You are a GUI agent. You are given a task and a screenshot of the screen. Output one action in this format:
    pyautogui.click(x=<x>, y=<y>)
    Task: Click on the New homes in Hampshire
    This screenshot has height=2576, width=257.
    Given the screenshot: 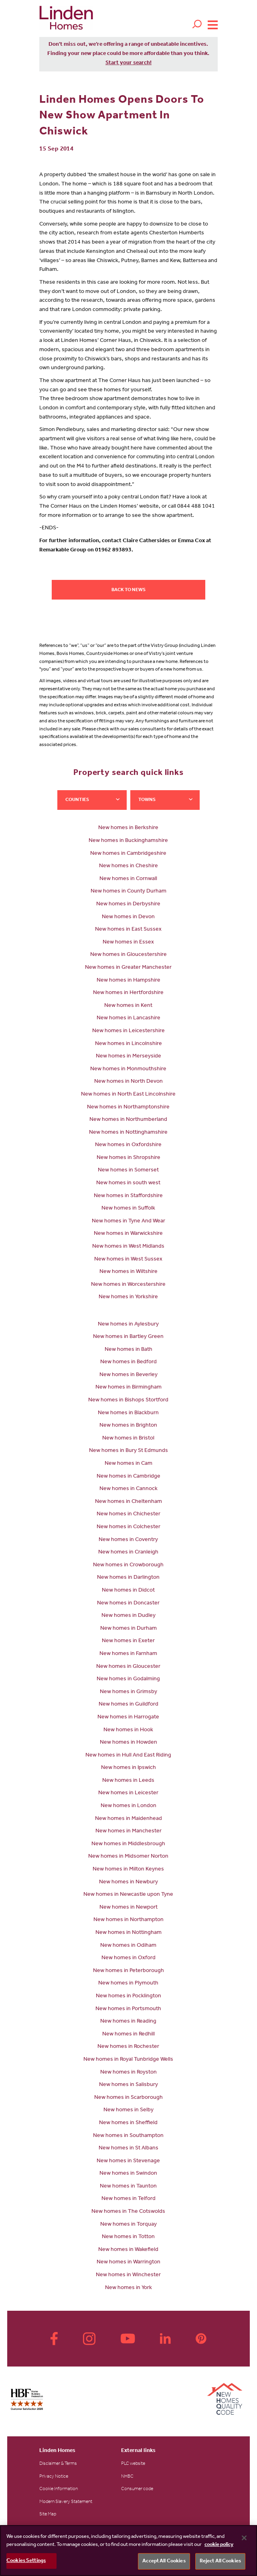 What is the action you would take?
    pyautogui.click(x=128, y=981)
    